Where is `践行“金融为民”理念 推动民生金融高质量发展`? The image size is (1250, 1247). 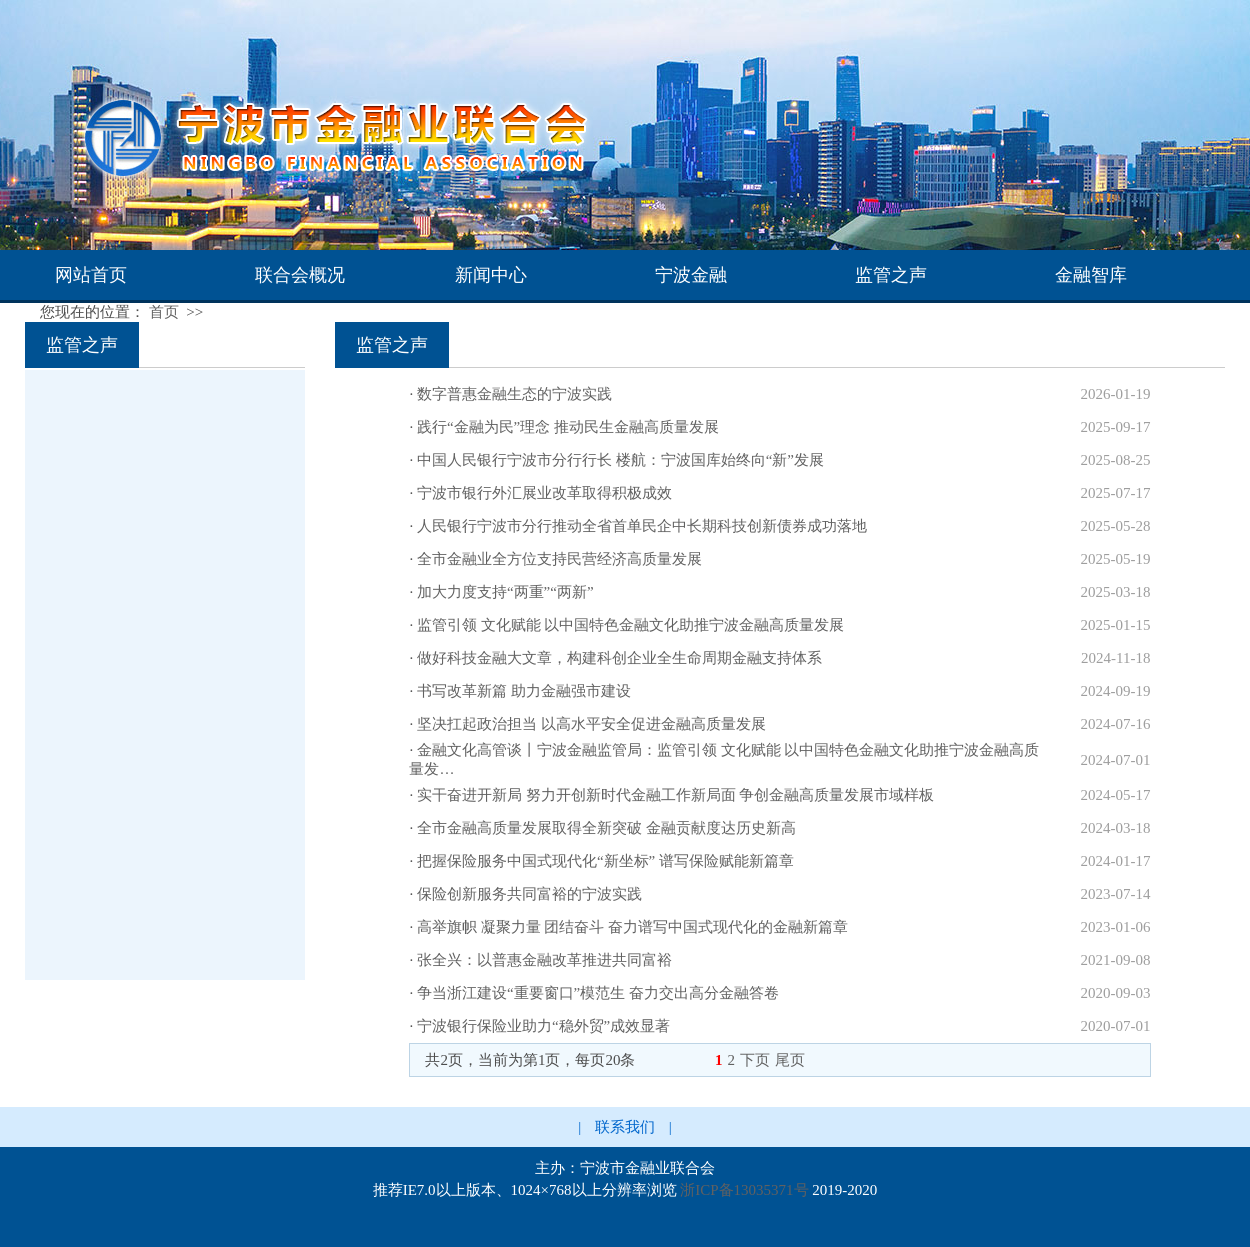 践行“金融为民”理念 推动民生金融高质量发展 is located at coordinates (568, 427).